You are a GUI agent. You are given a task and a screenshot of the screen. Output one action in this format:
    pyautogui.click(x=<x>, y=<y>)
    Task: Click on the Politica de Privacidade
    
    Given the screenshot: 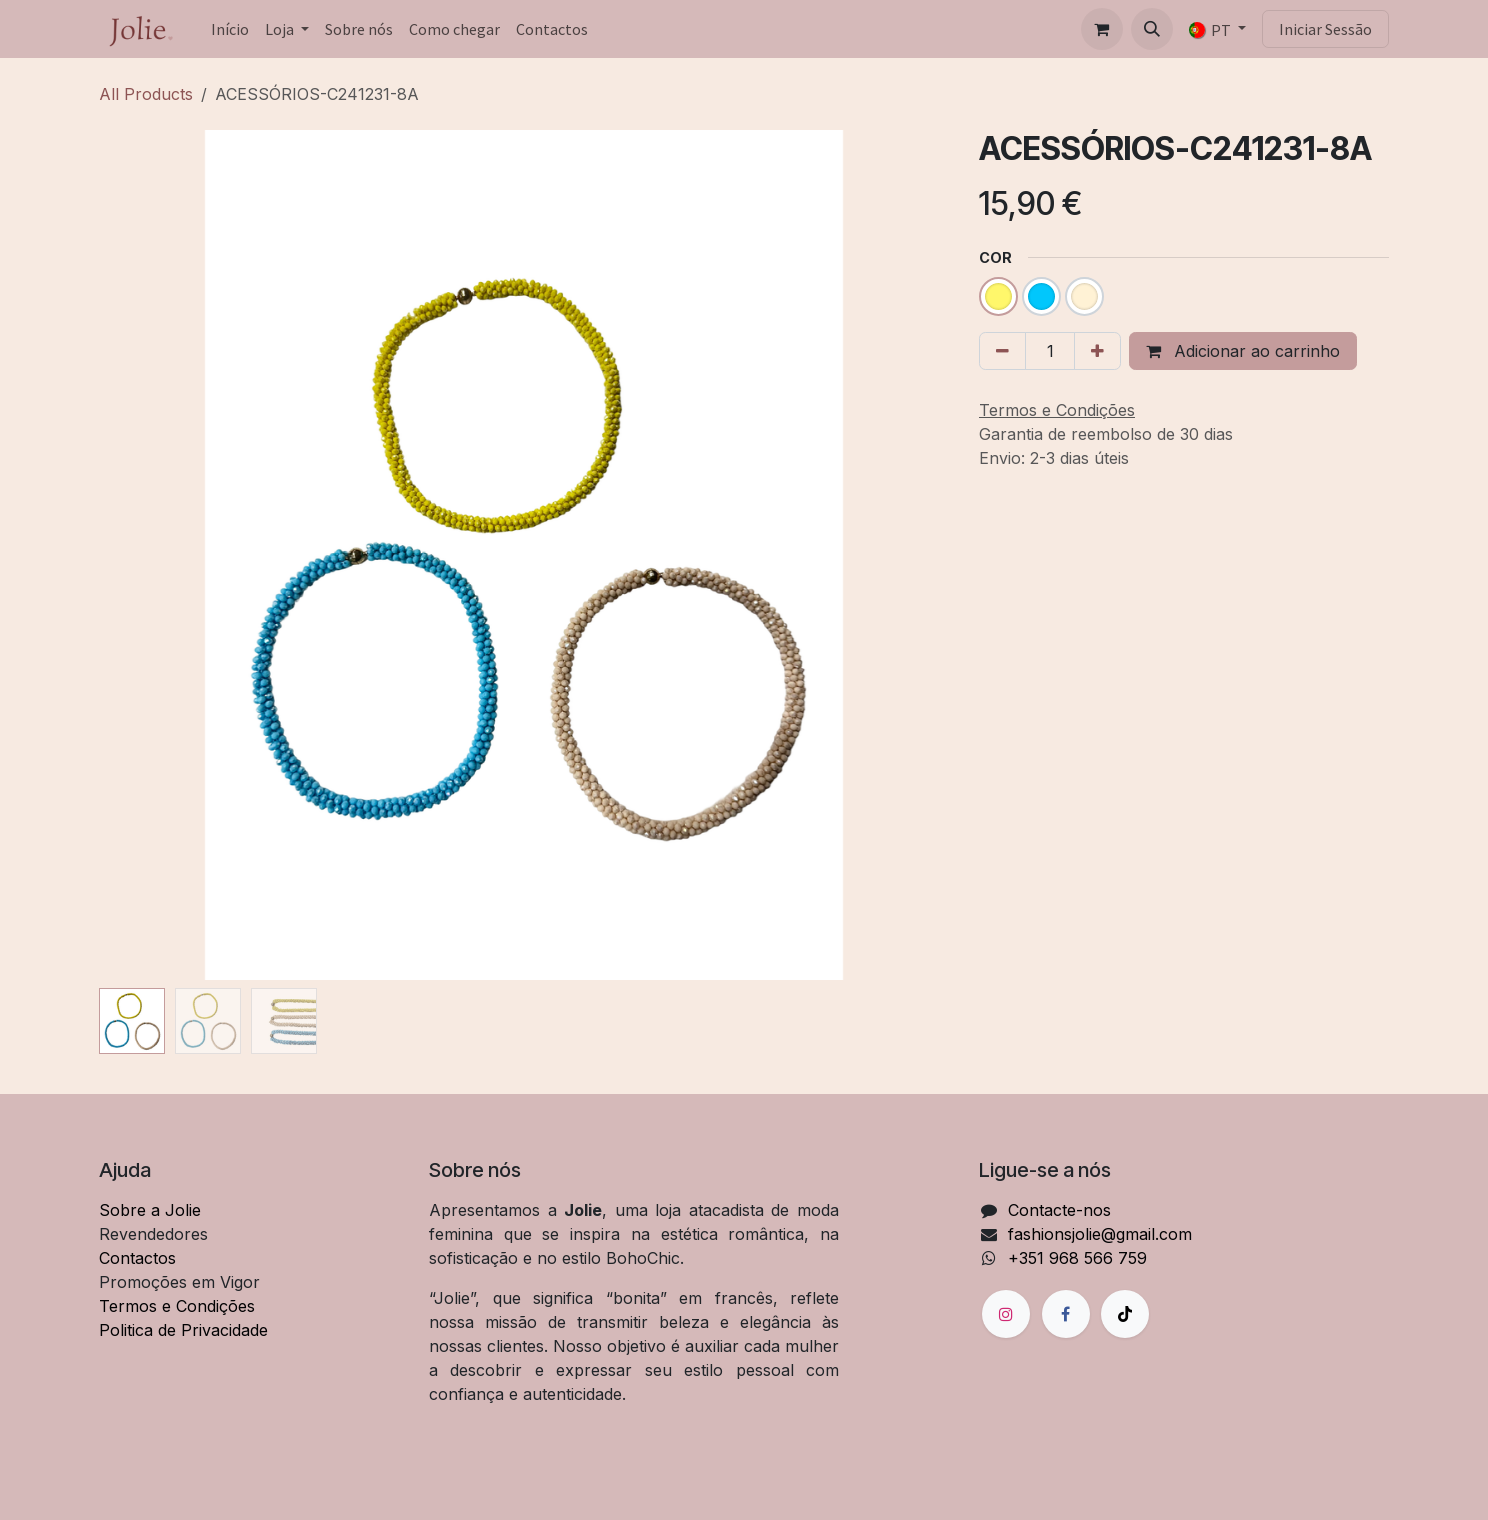 What is the action you would take?
    pyautogui.click(x=183, y=1330)
    